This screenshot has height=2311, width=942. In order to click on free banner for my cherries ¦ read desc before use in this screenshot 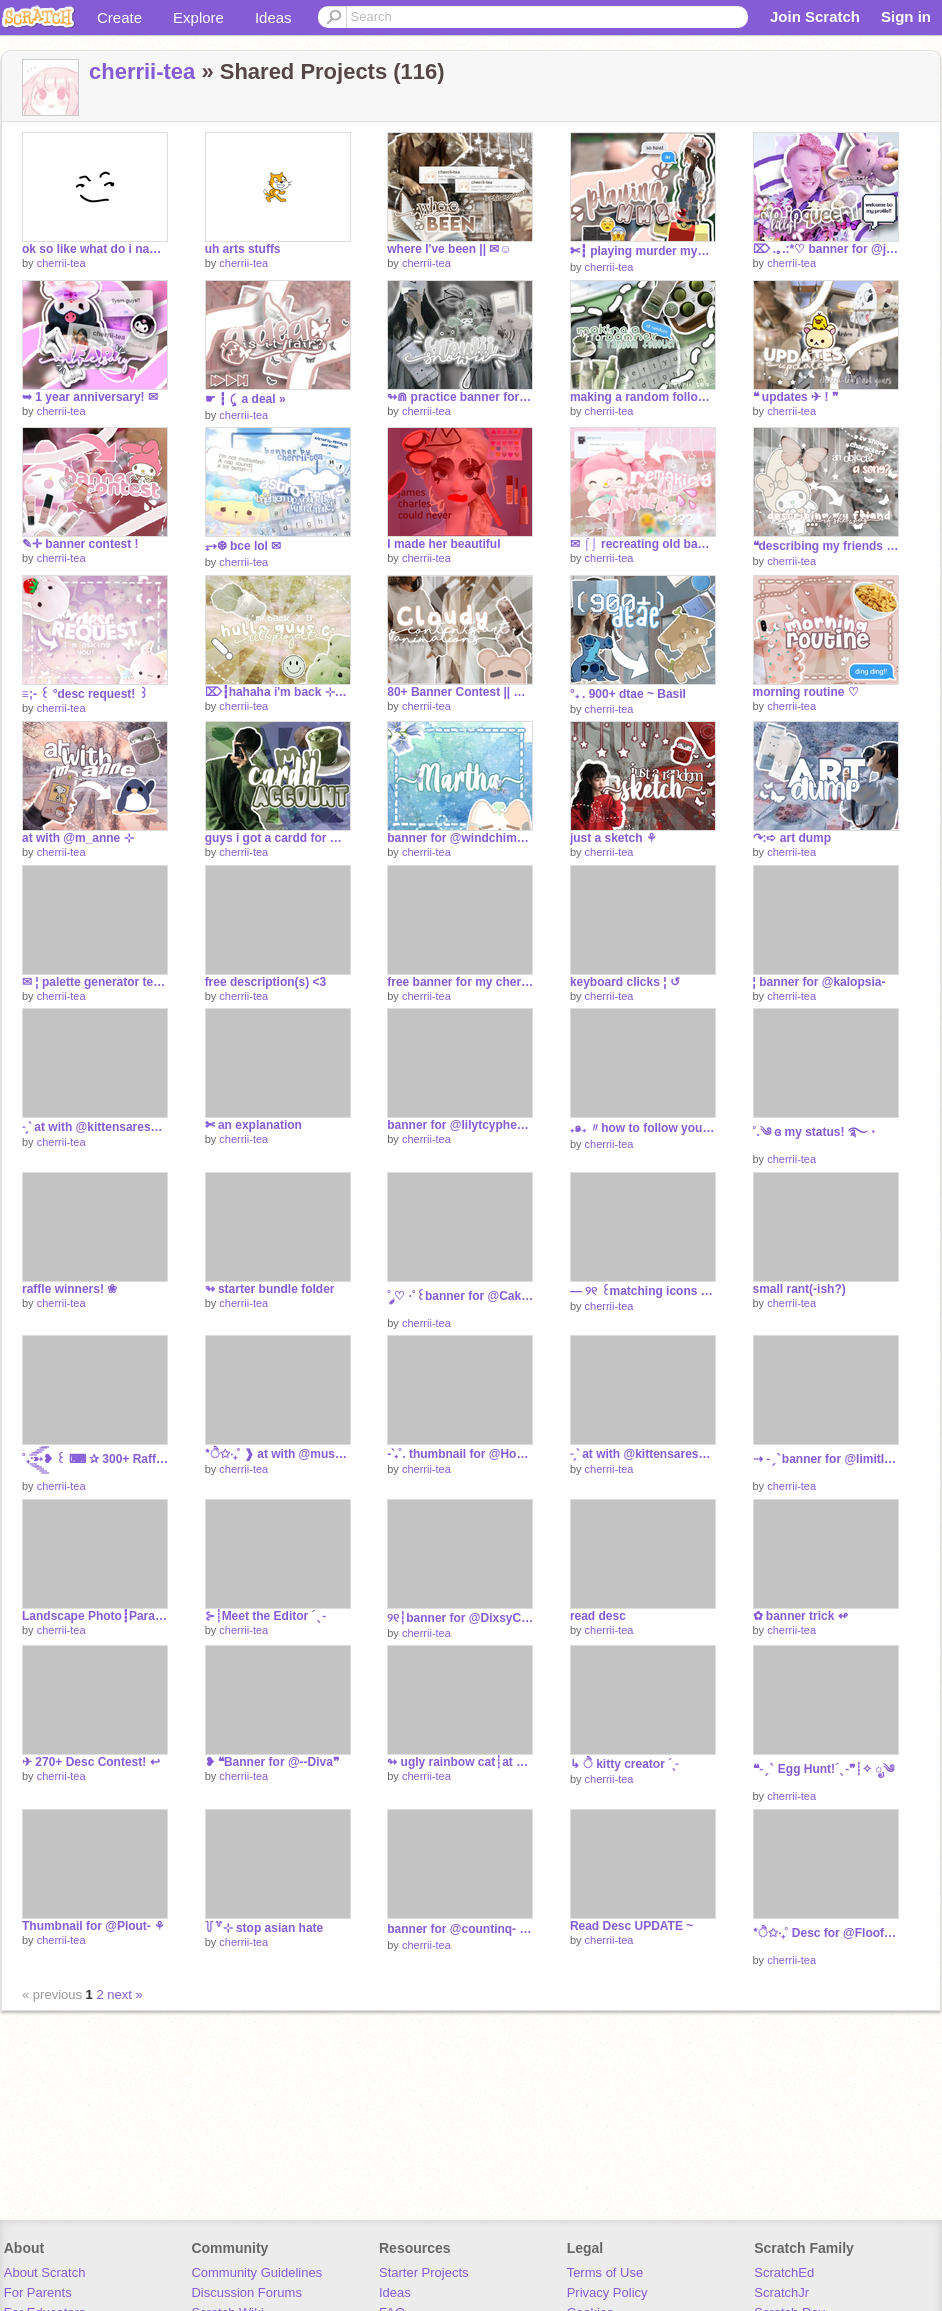, I will do `click(460, 982)`.